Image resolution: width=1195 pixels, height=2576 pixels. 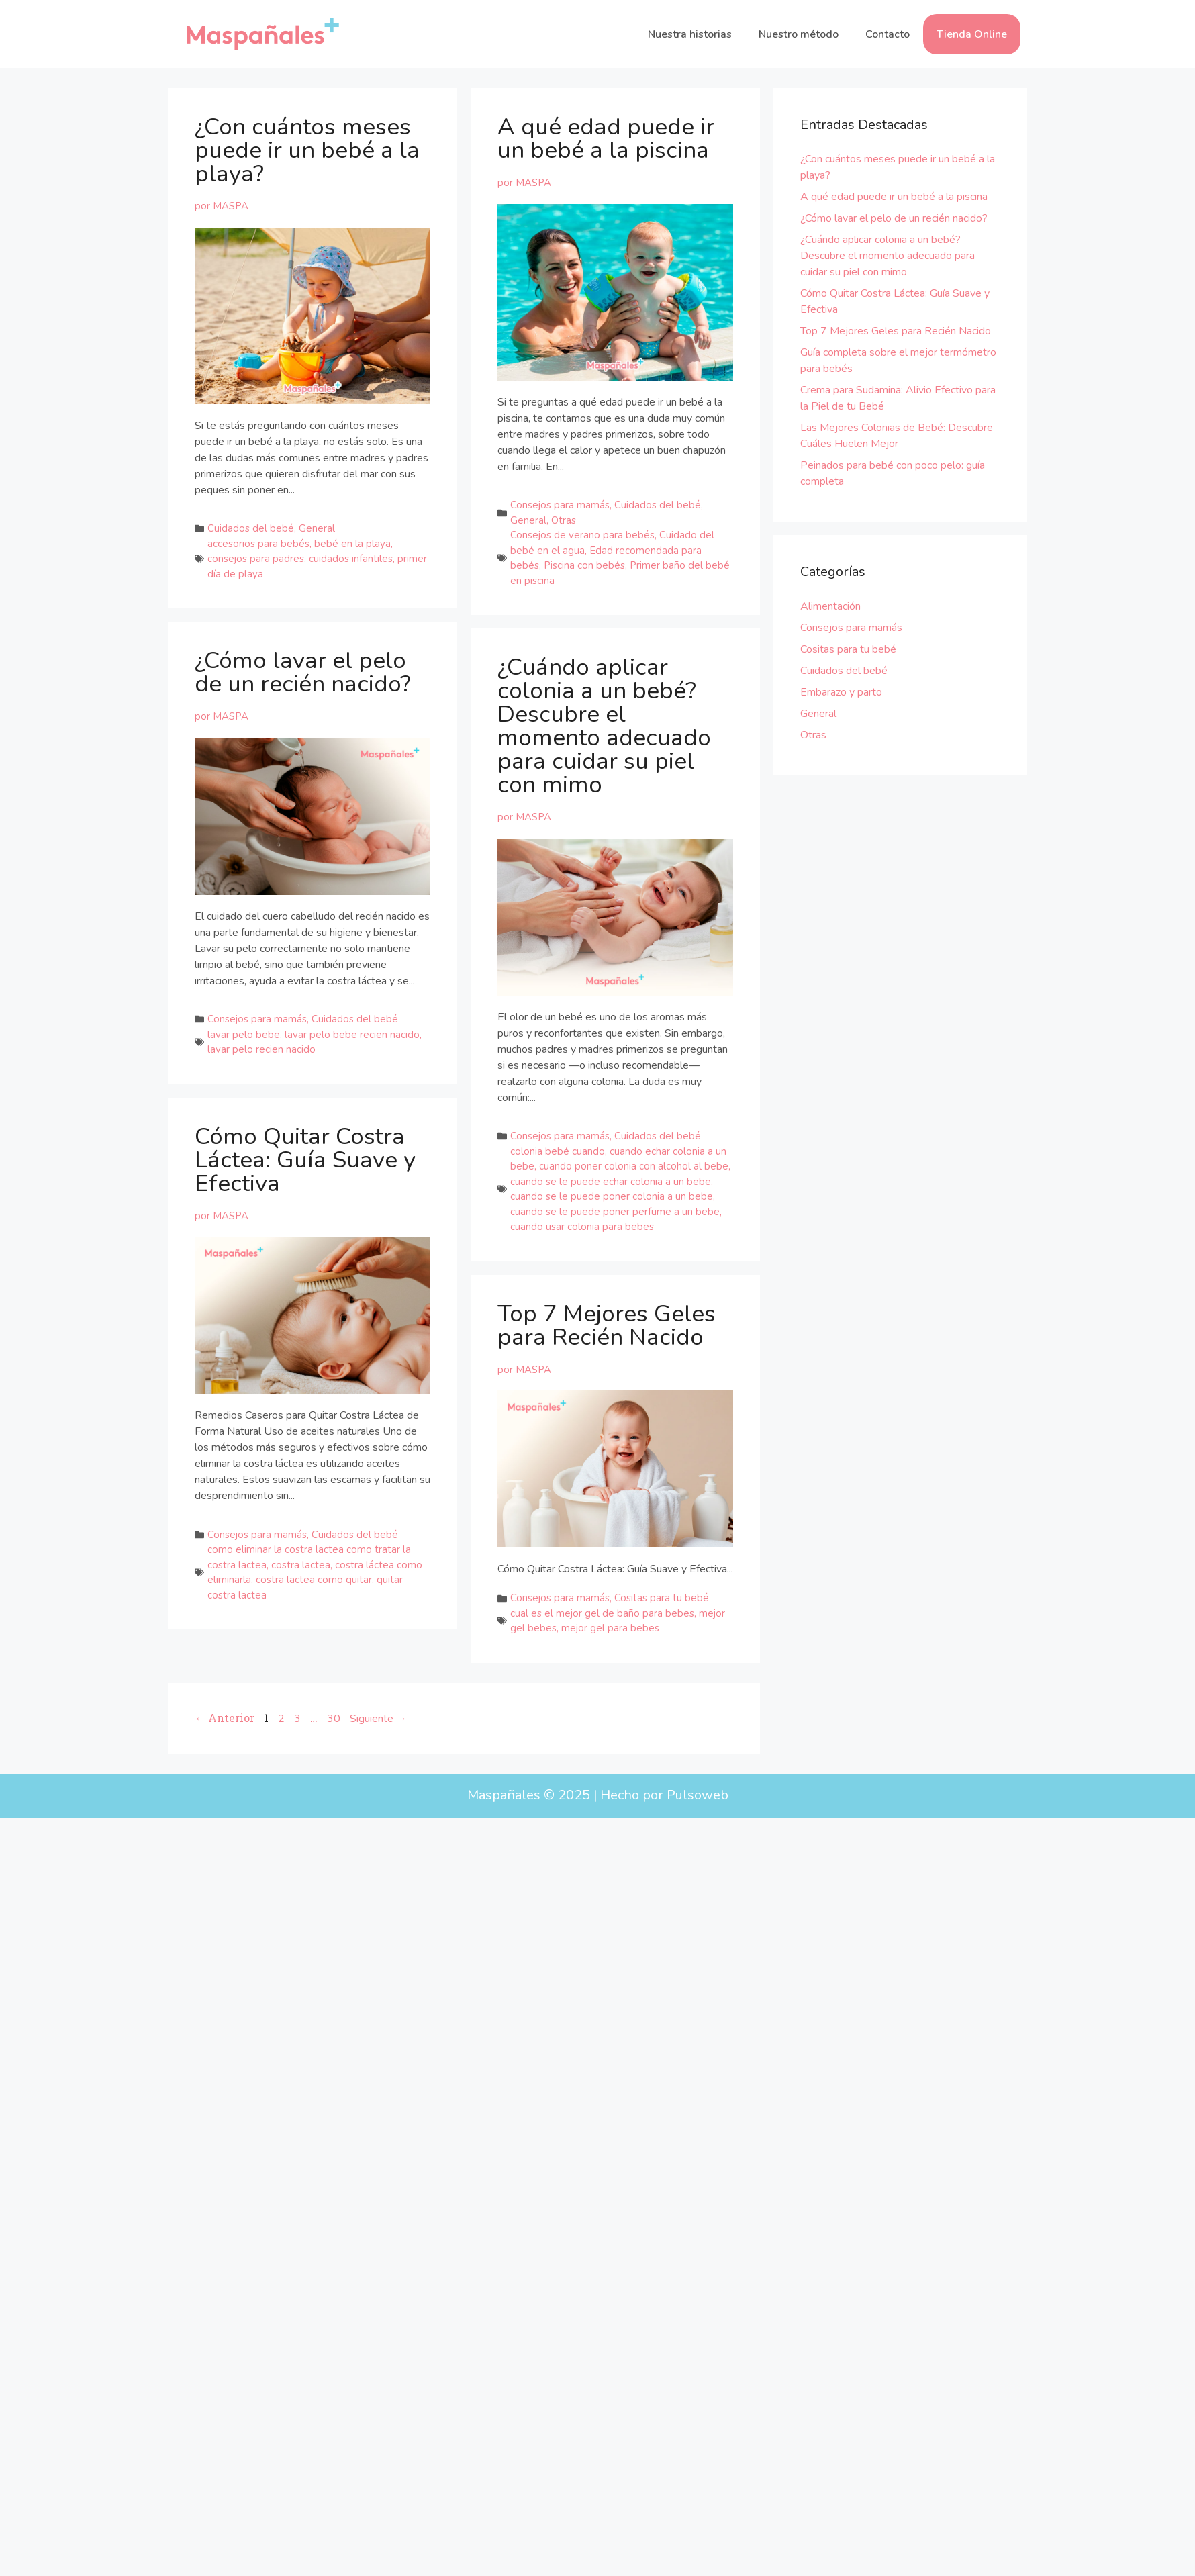 What do you see at coordinates (378, 1793) in the screenshot?
I see `Siguiente →` at bounding box center [378, 1793].